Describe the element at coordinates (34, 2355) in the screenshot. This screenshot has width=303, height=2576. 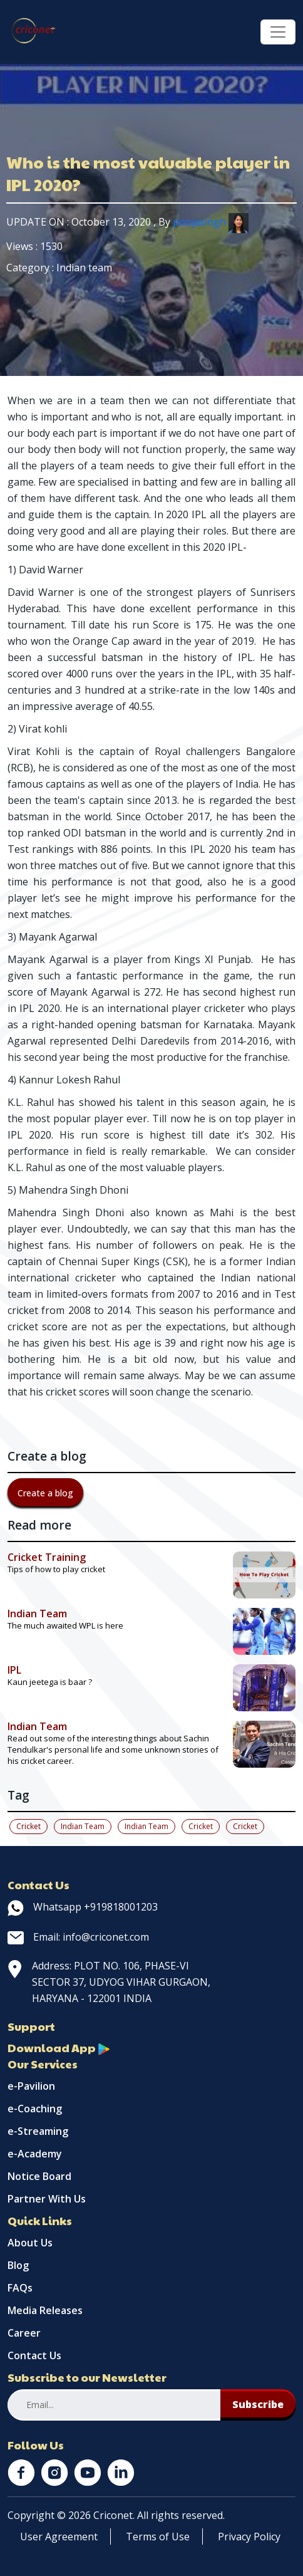
I see `Contact Us` at that location.